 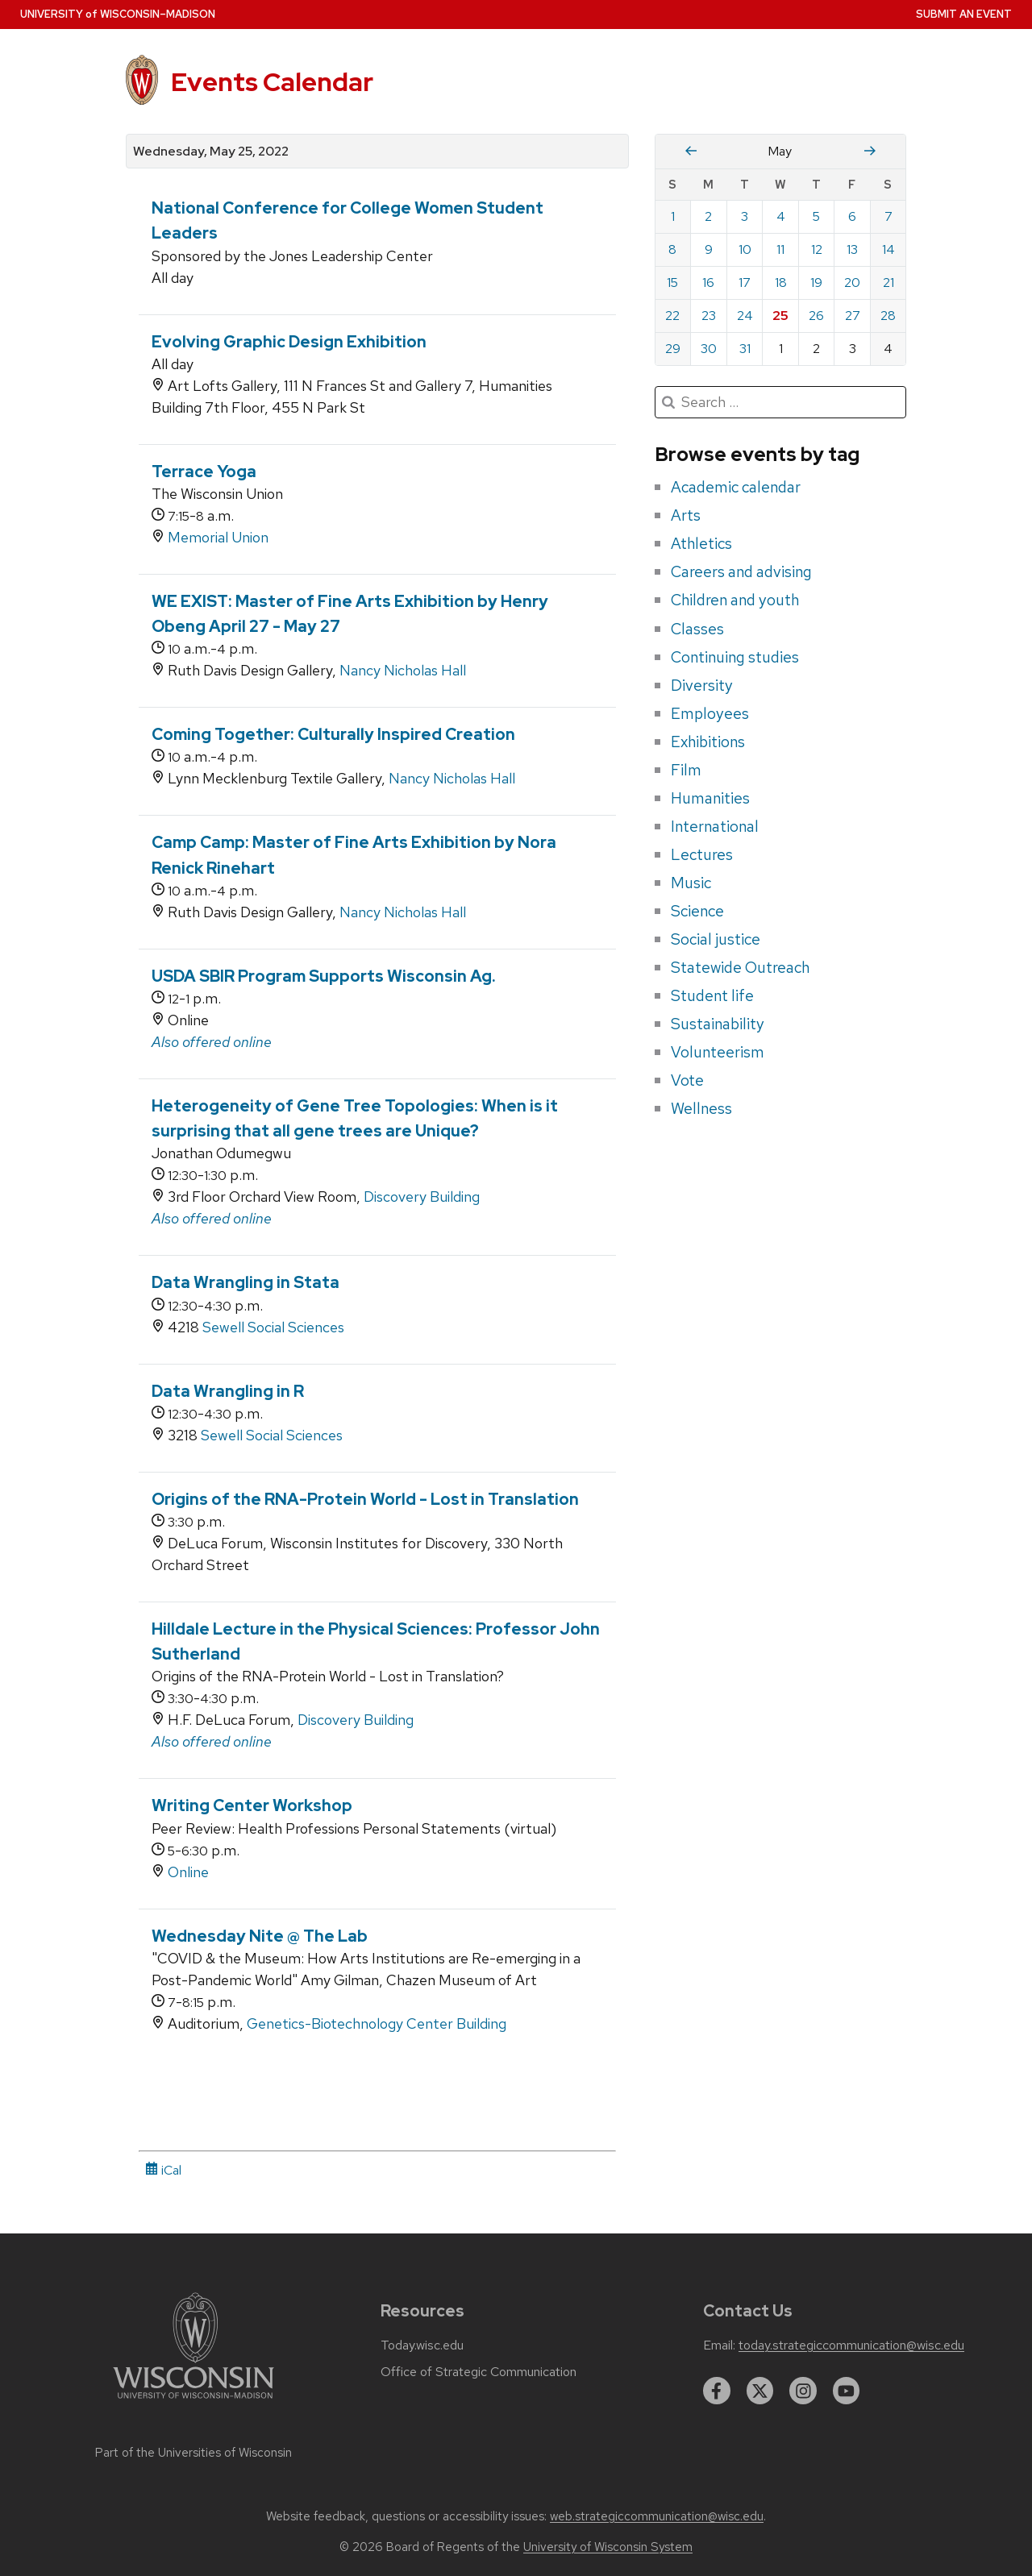 I want to click on Data Wrangling in Stata, so click(x=245, y=1282).